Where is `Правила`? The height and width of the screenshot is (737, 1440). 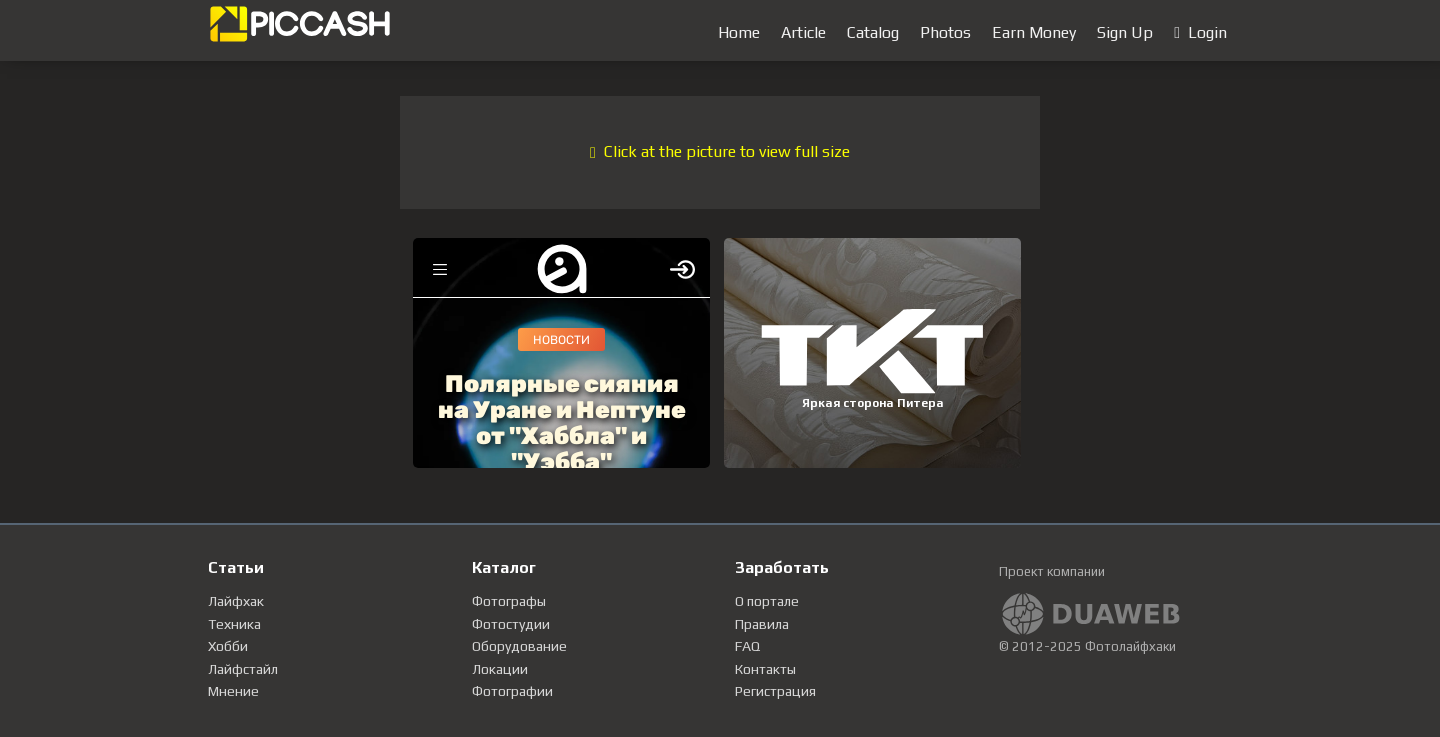
Правила is located at coordinates (762, 624).